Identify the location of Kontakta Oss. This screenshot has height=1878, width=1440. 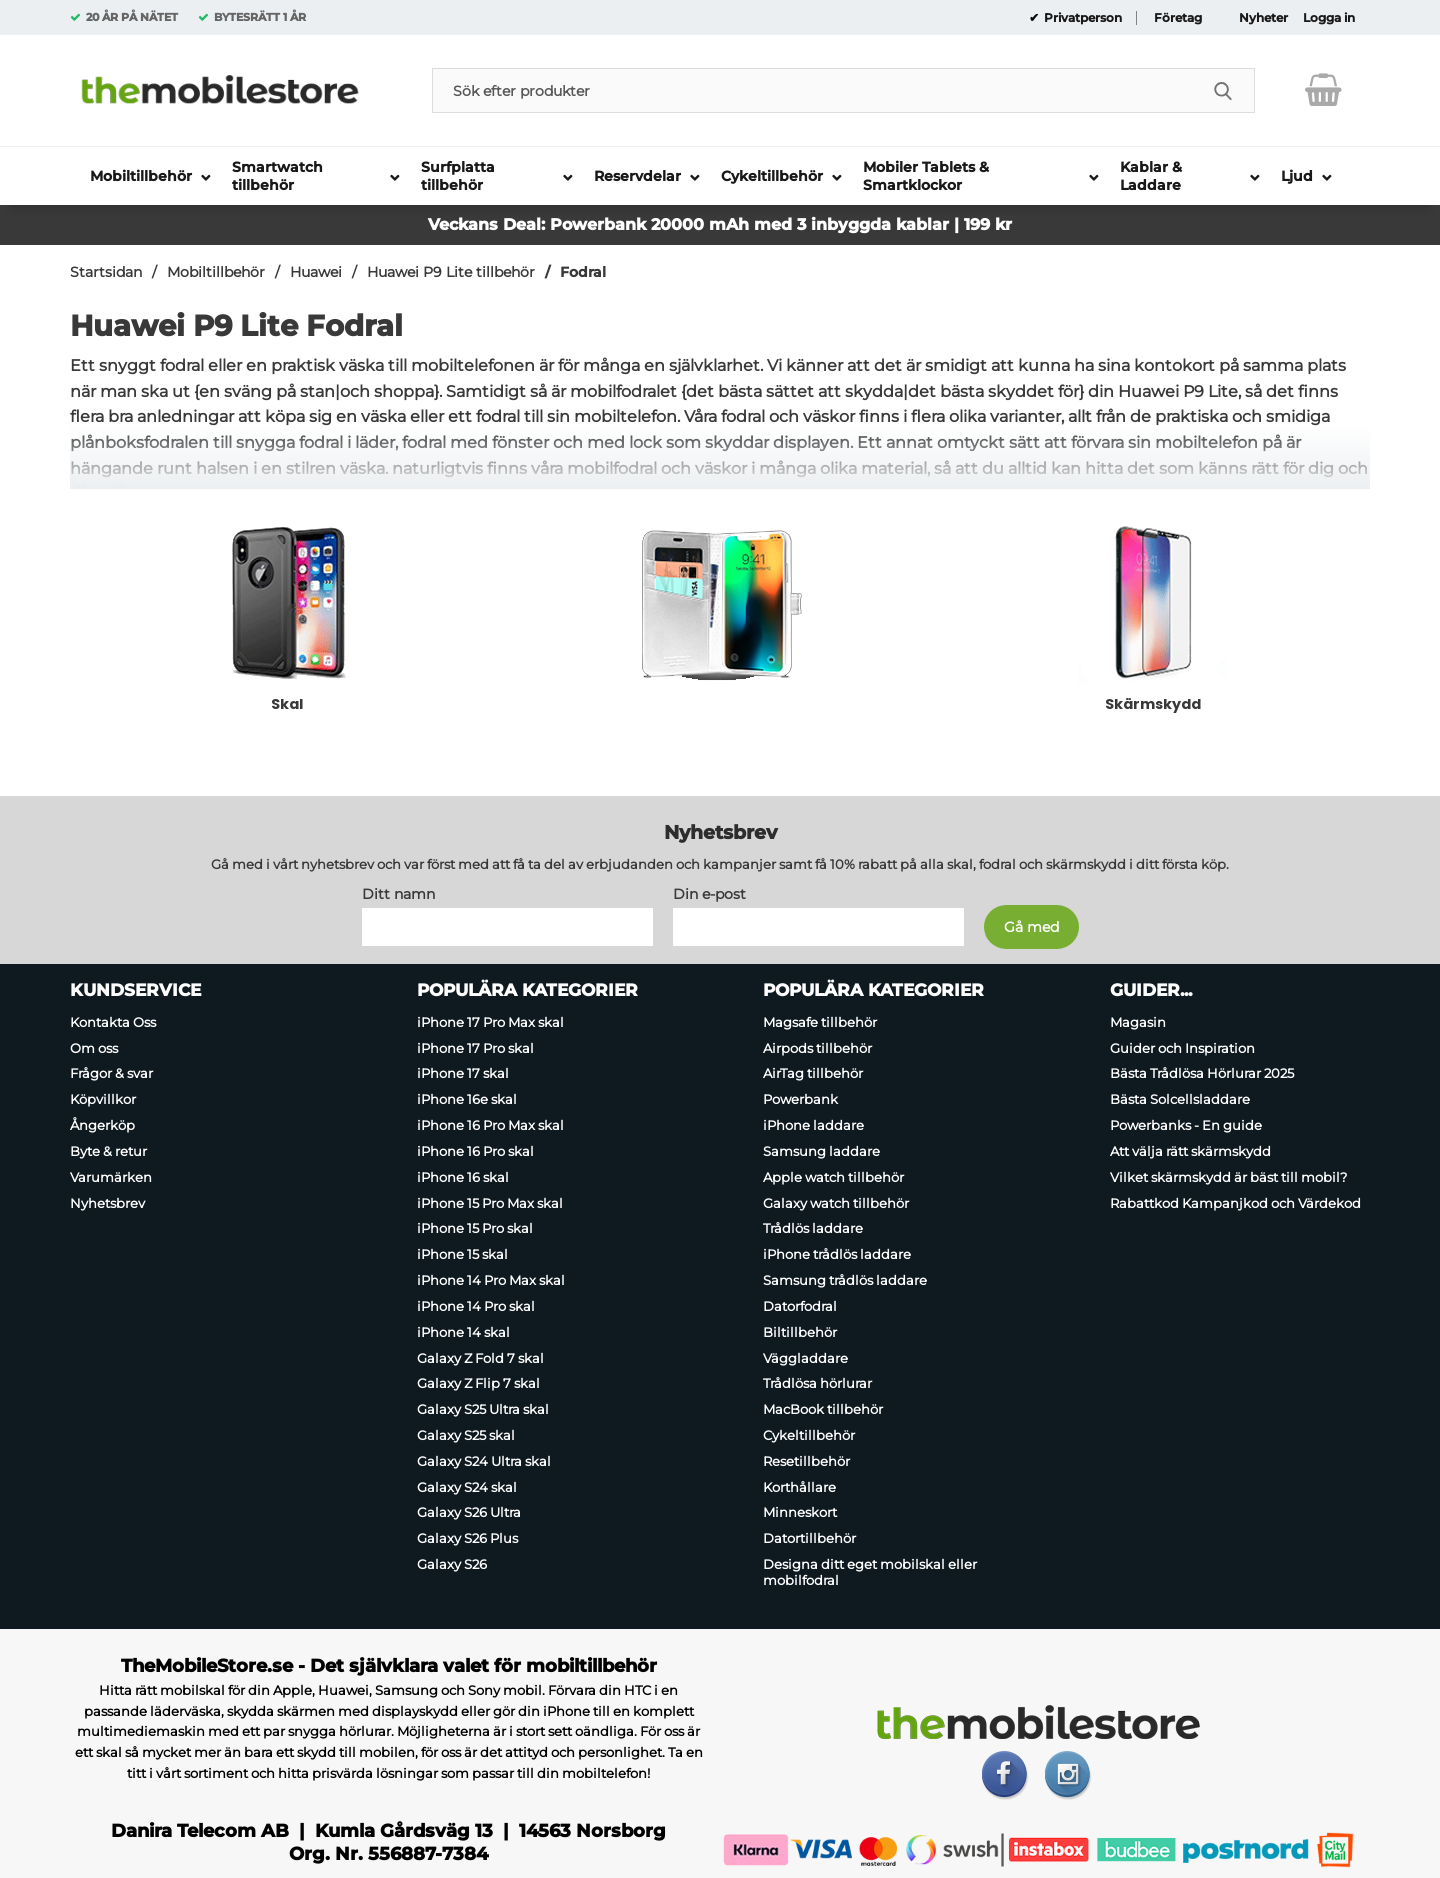
(113, 1022).